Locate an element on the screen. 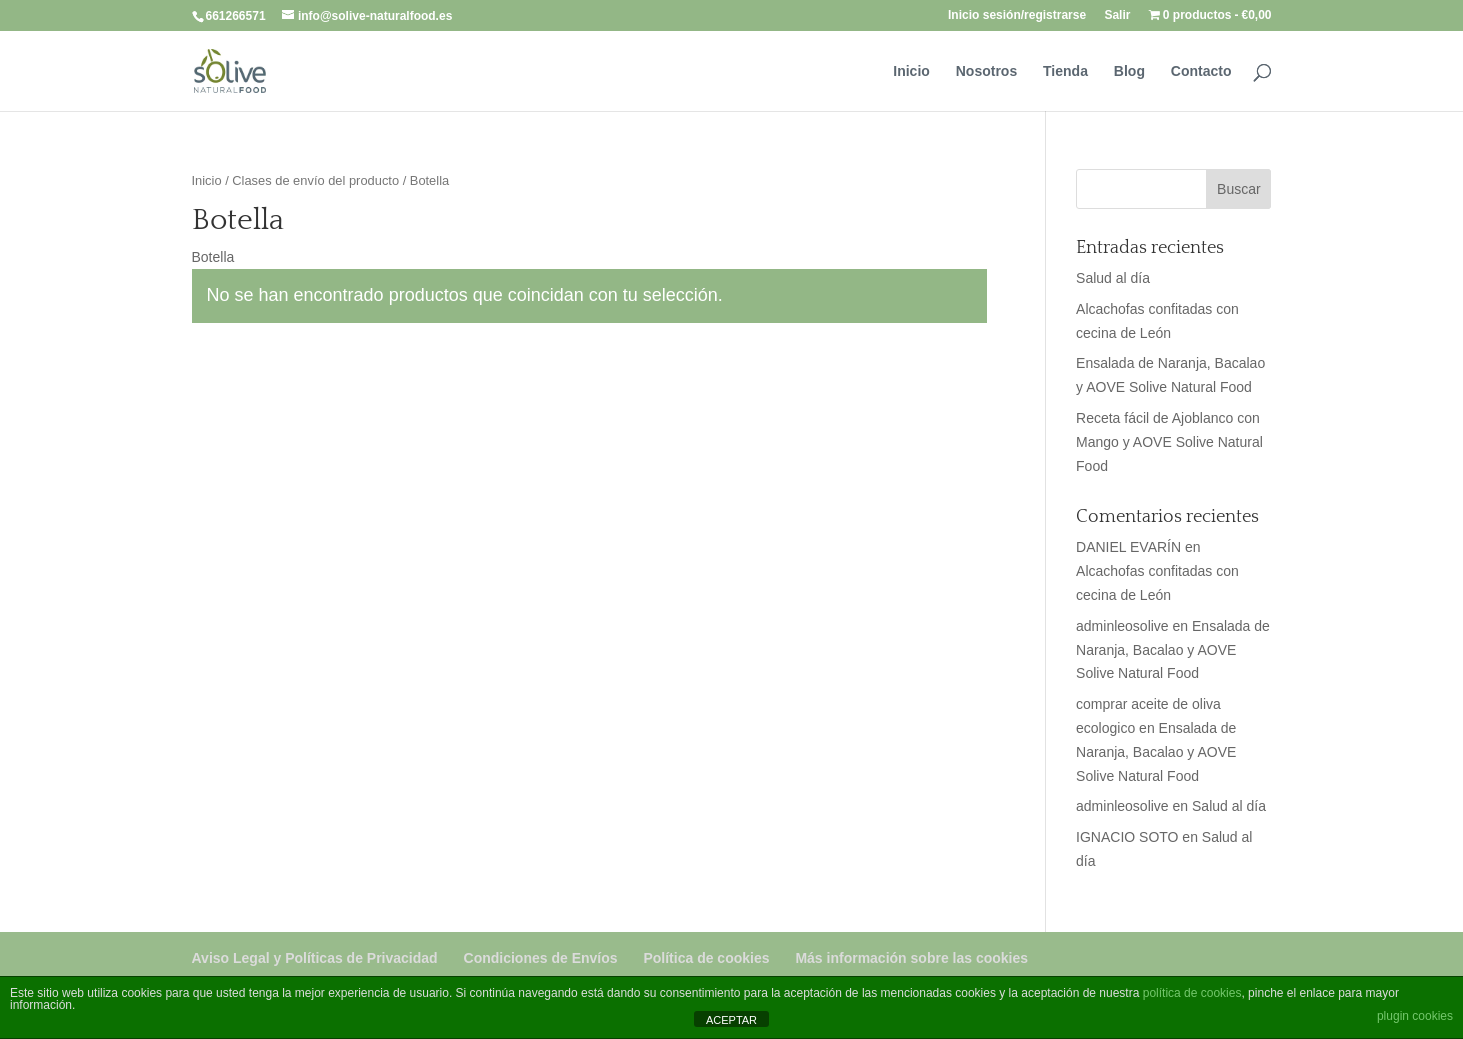 This screenshot has height=1039, width=1463. adminleosolive is located at coordinates (1122, 626).